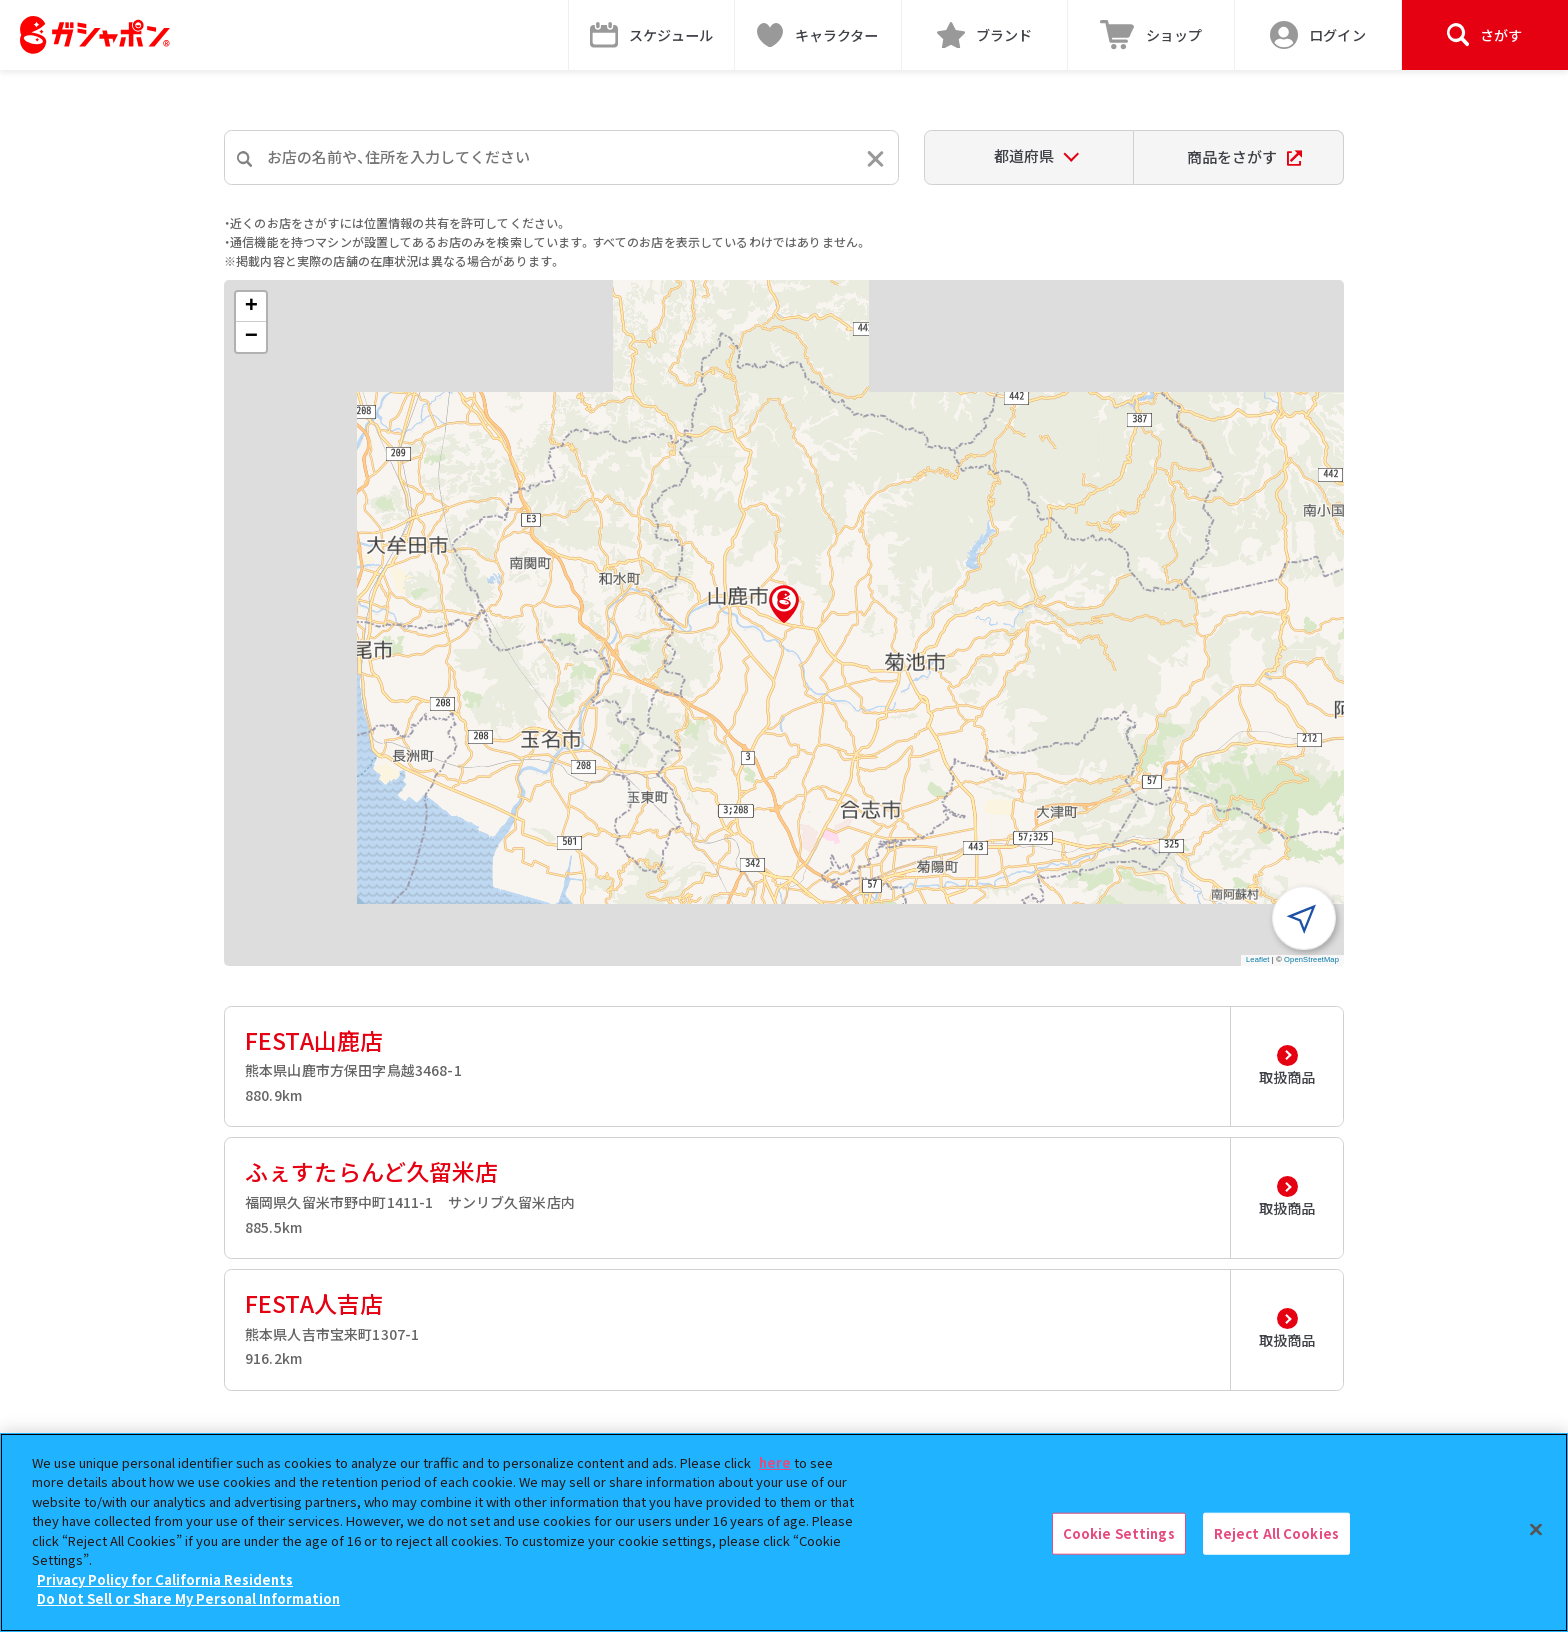  I want to click on [region], so click(784, 1532).